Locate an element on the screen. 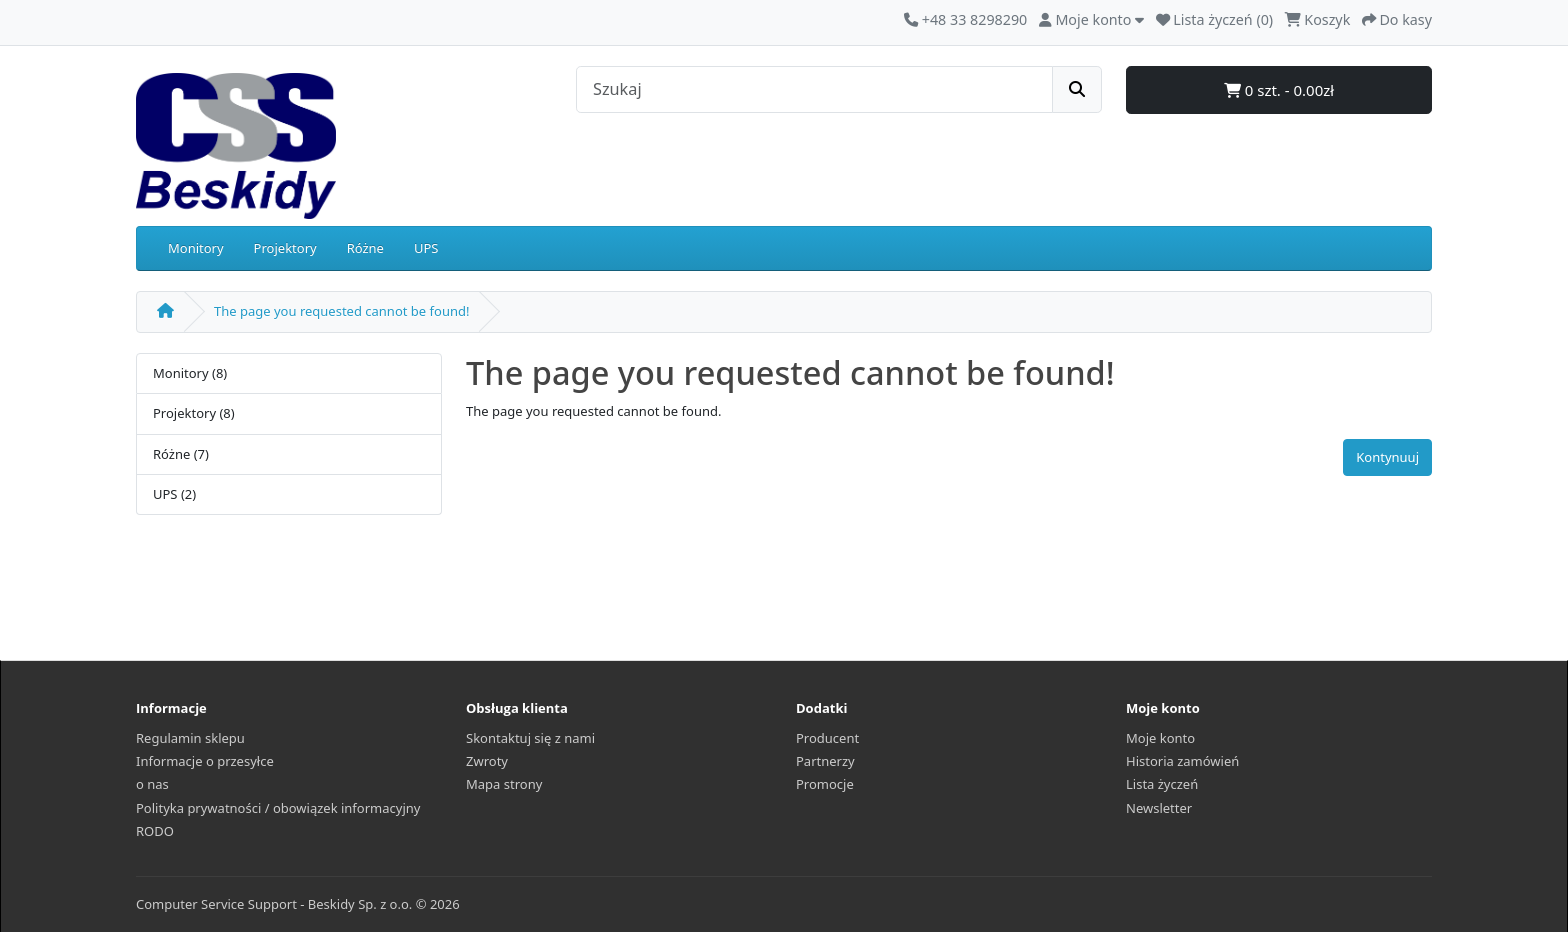 The height and width of the screenshot is (932, 1568). Monitory (8) is located at coordinates (190, 373).